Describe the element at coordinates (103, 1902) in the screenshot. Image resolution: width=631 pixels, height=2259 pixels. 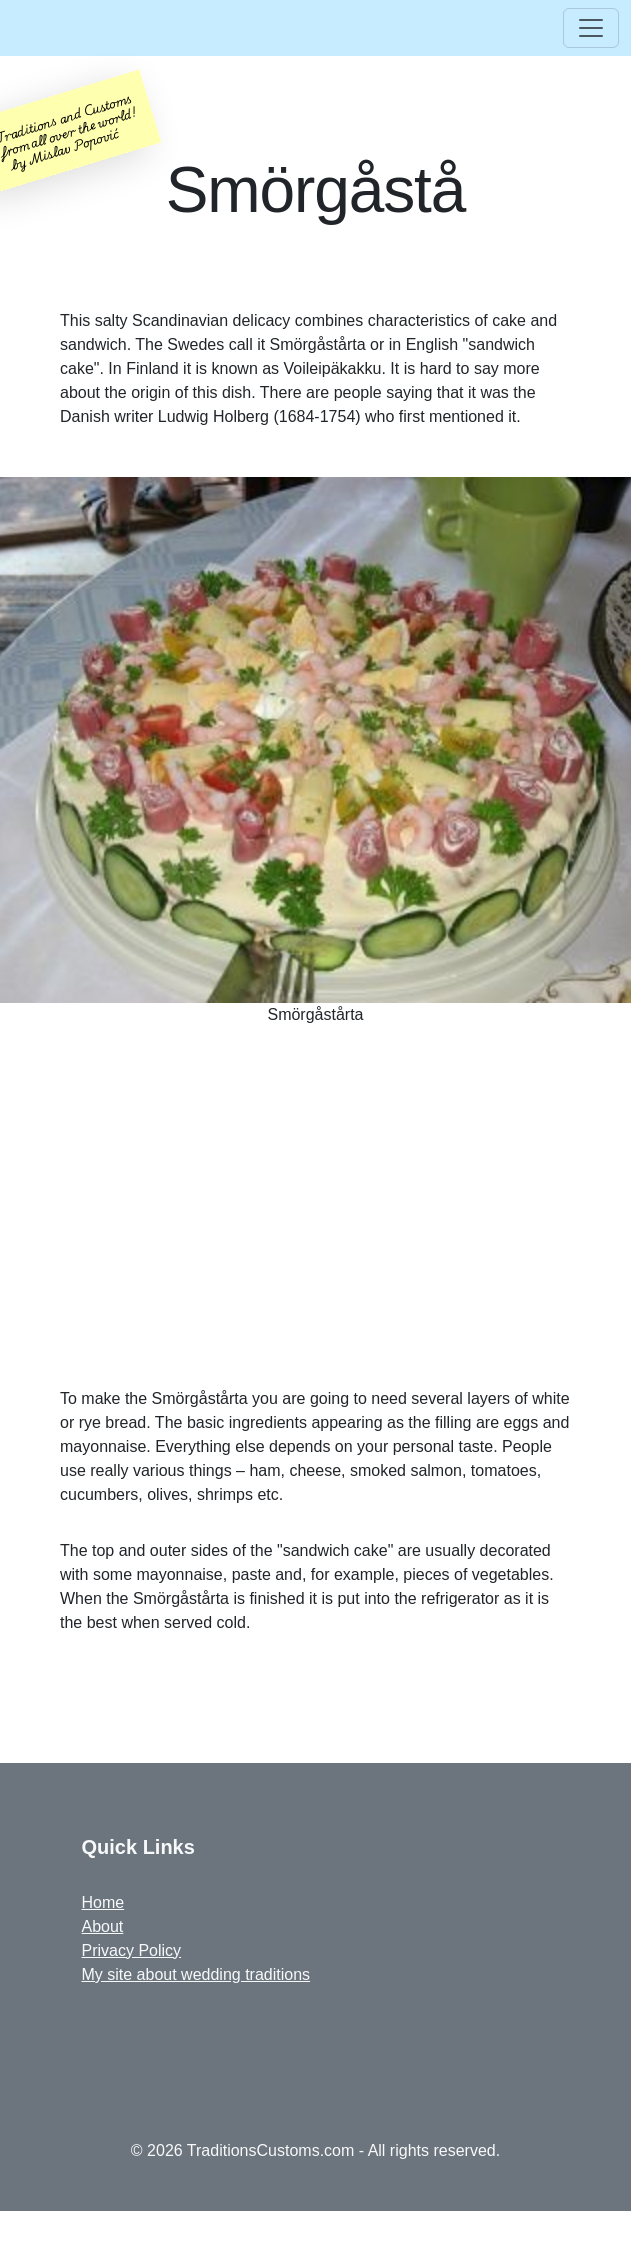
I see `Home` at that location.